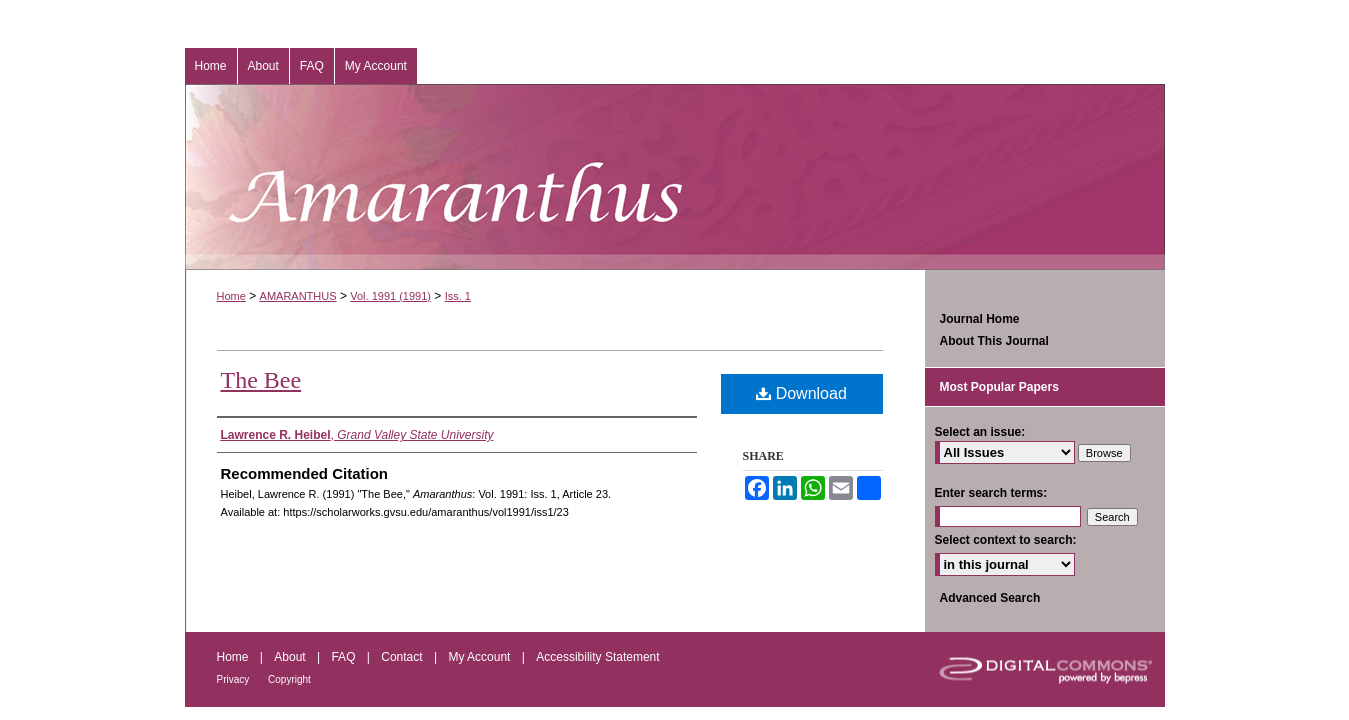 Image resolution: width=1349 pixels, height=720 pixels. I want to click on Home, so click(231, 296).